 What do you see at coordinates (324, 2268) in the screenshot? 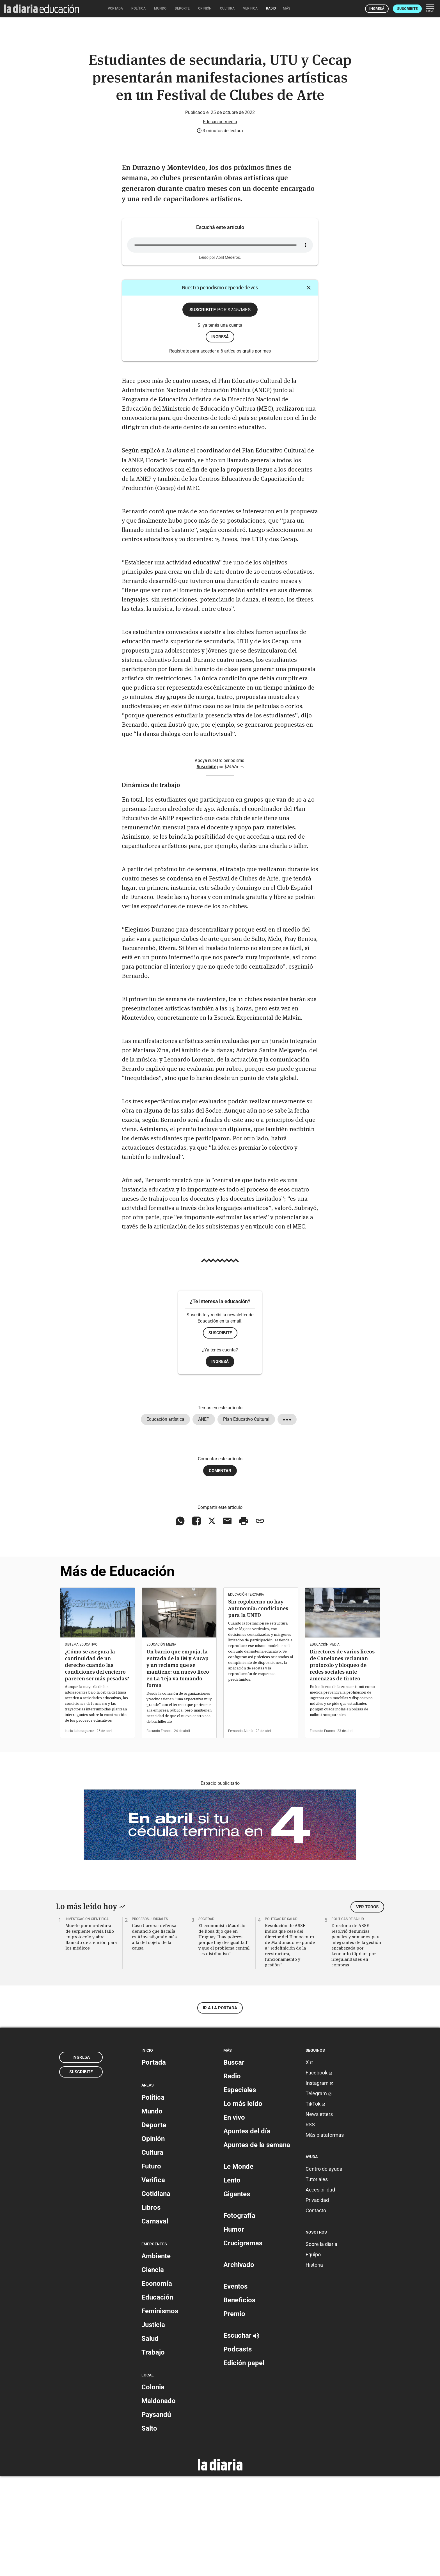
I see `Centro de ayuda` at bounding box center [324, 2268].